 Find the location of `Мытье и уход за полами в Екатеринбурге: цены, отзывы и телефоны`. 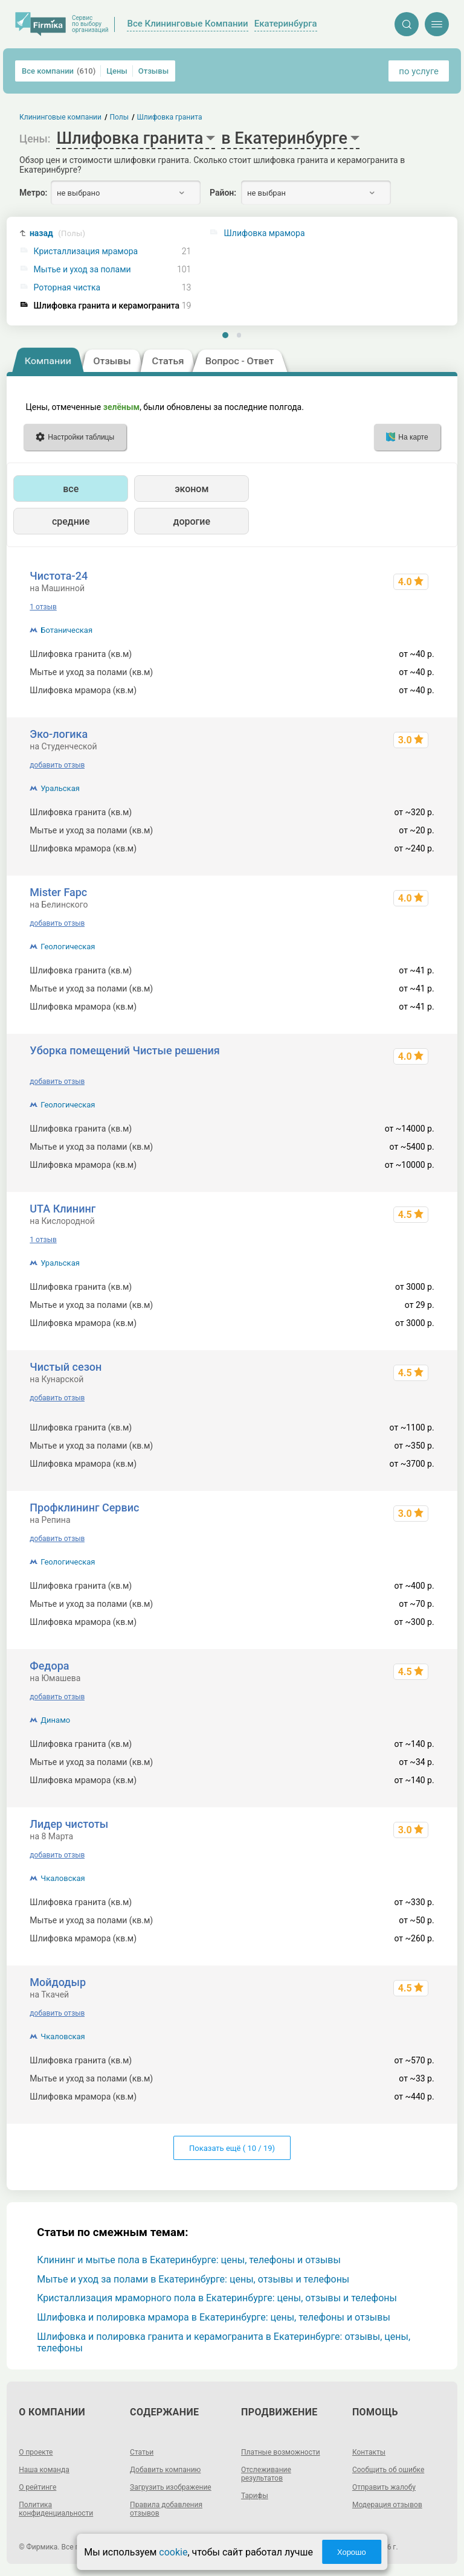

Мытье и уход за полами в Екатеринбурге: цены, отзывы и телефоны is located at coordinates (193, 2279).